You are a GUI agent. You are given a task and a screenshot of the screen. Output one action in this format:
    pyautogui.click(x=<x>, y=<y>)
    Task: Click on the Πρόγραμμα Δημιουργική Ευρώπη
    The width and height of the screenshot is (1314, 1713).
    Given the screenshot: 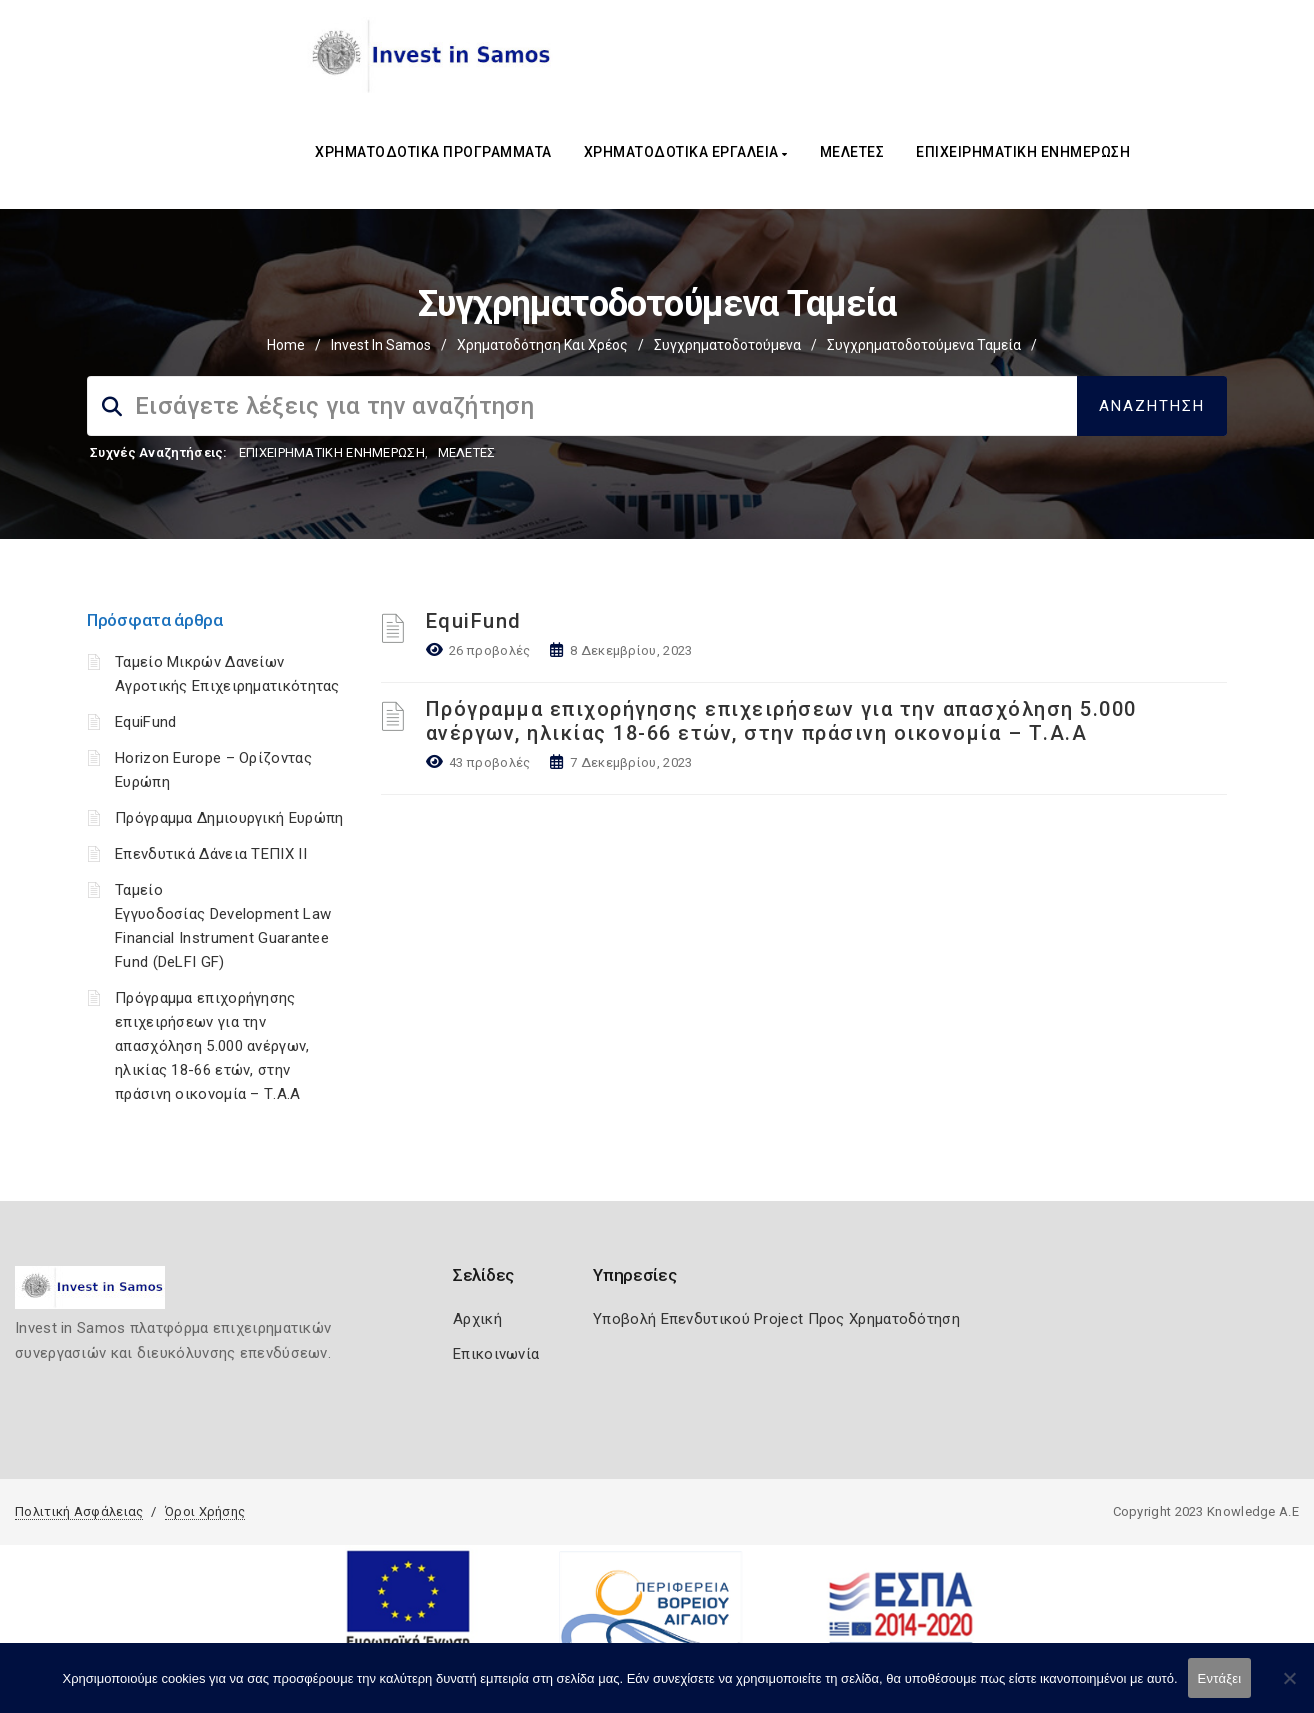 What is the action you would take?
    pyautogui.click(x=229, y=818)
    